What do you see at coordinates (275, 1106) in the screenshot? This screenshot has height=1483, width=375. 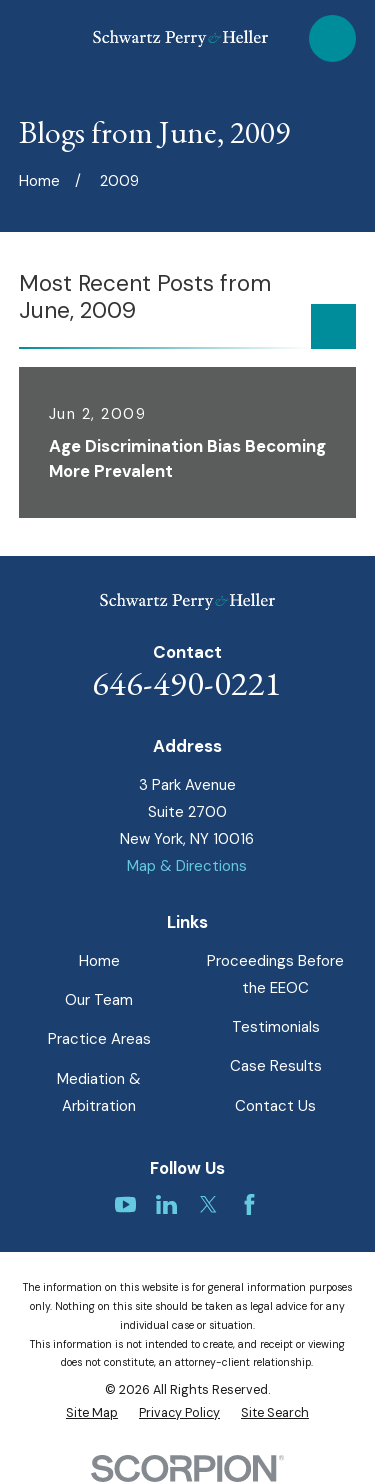 I see `Contact Us` at bounding box center [275, 1106].